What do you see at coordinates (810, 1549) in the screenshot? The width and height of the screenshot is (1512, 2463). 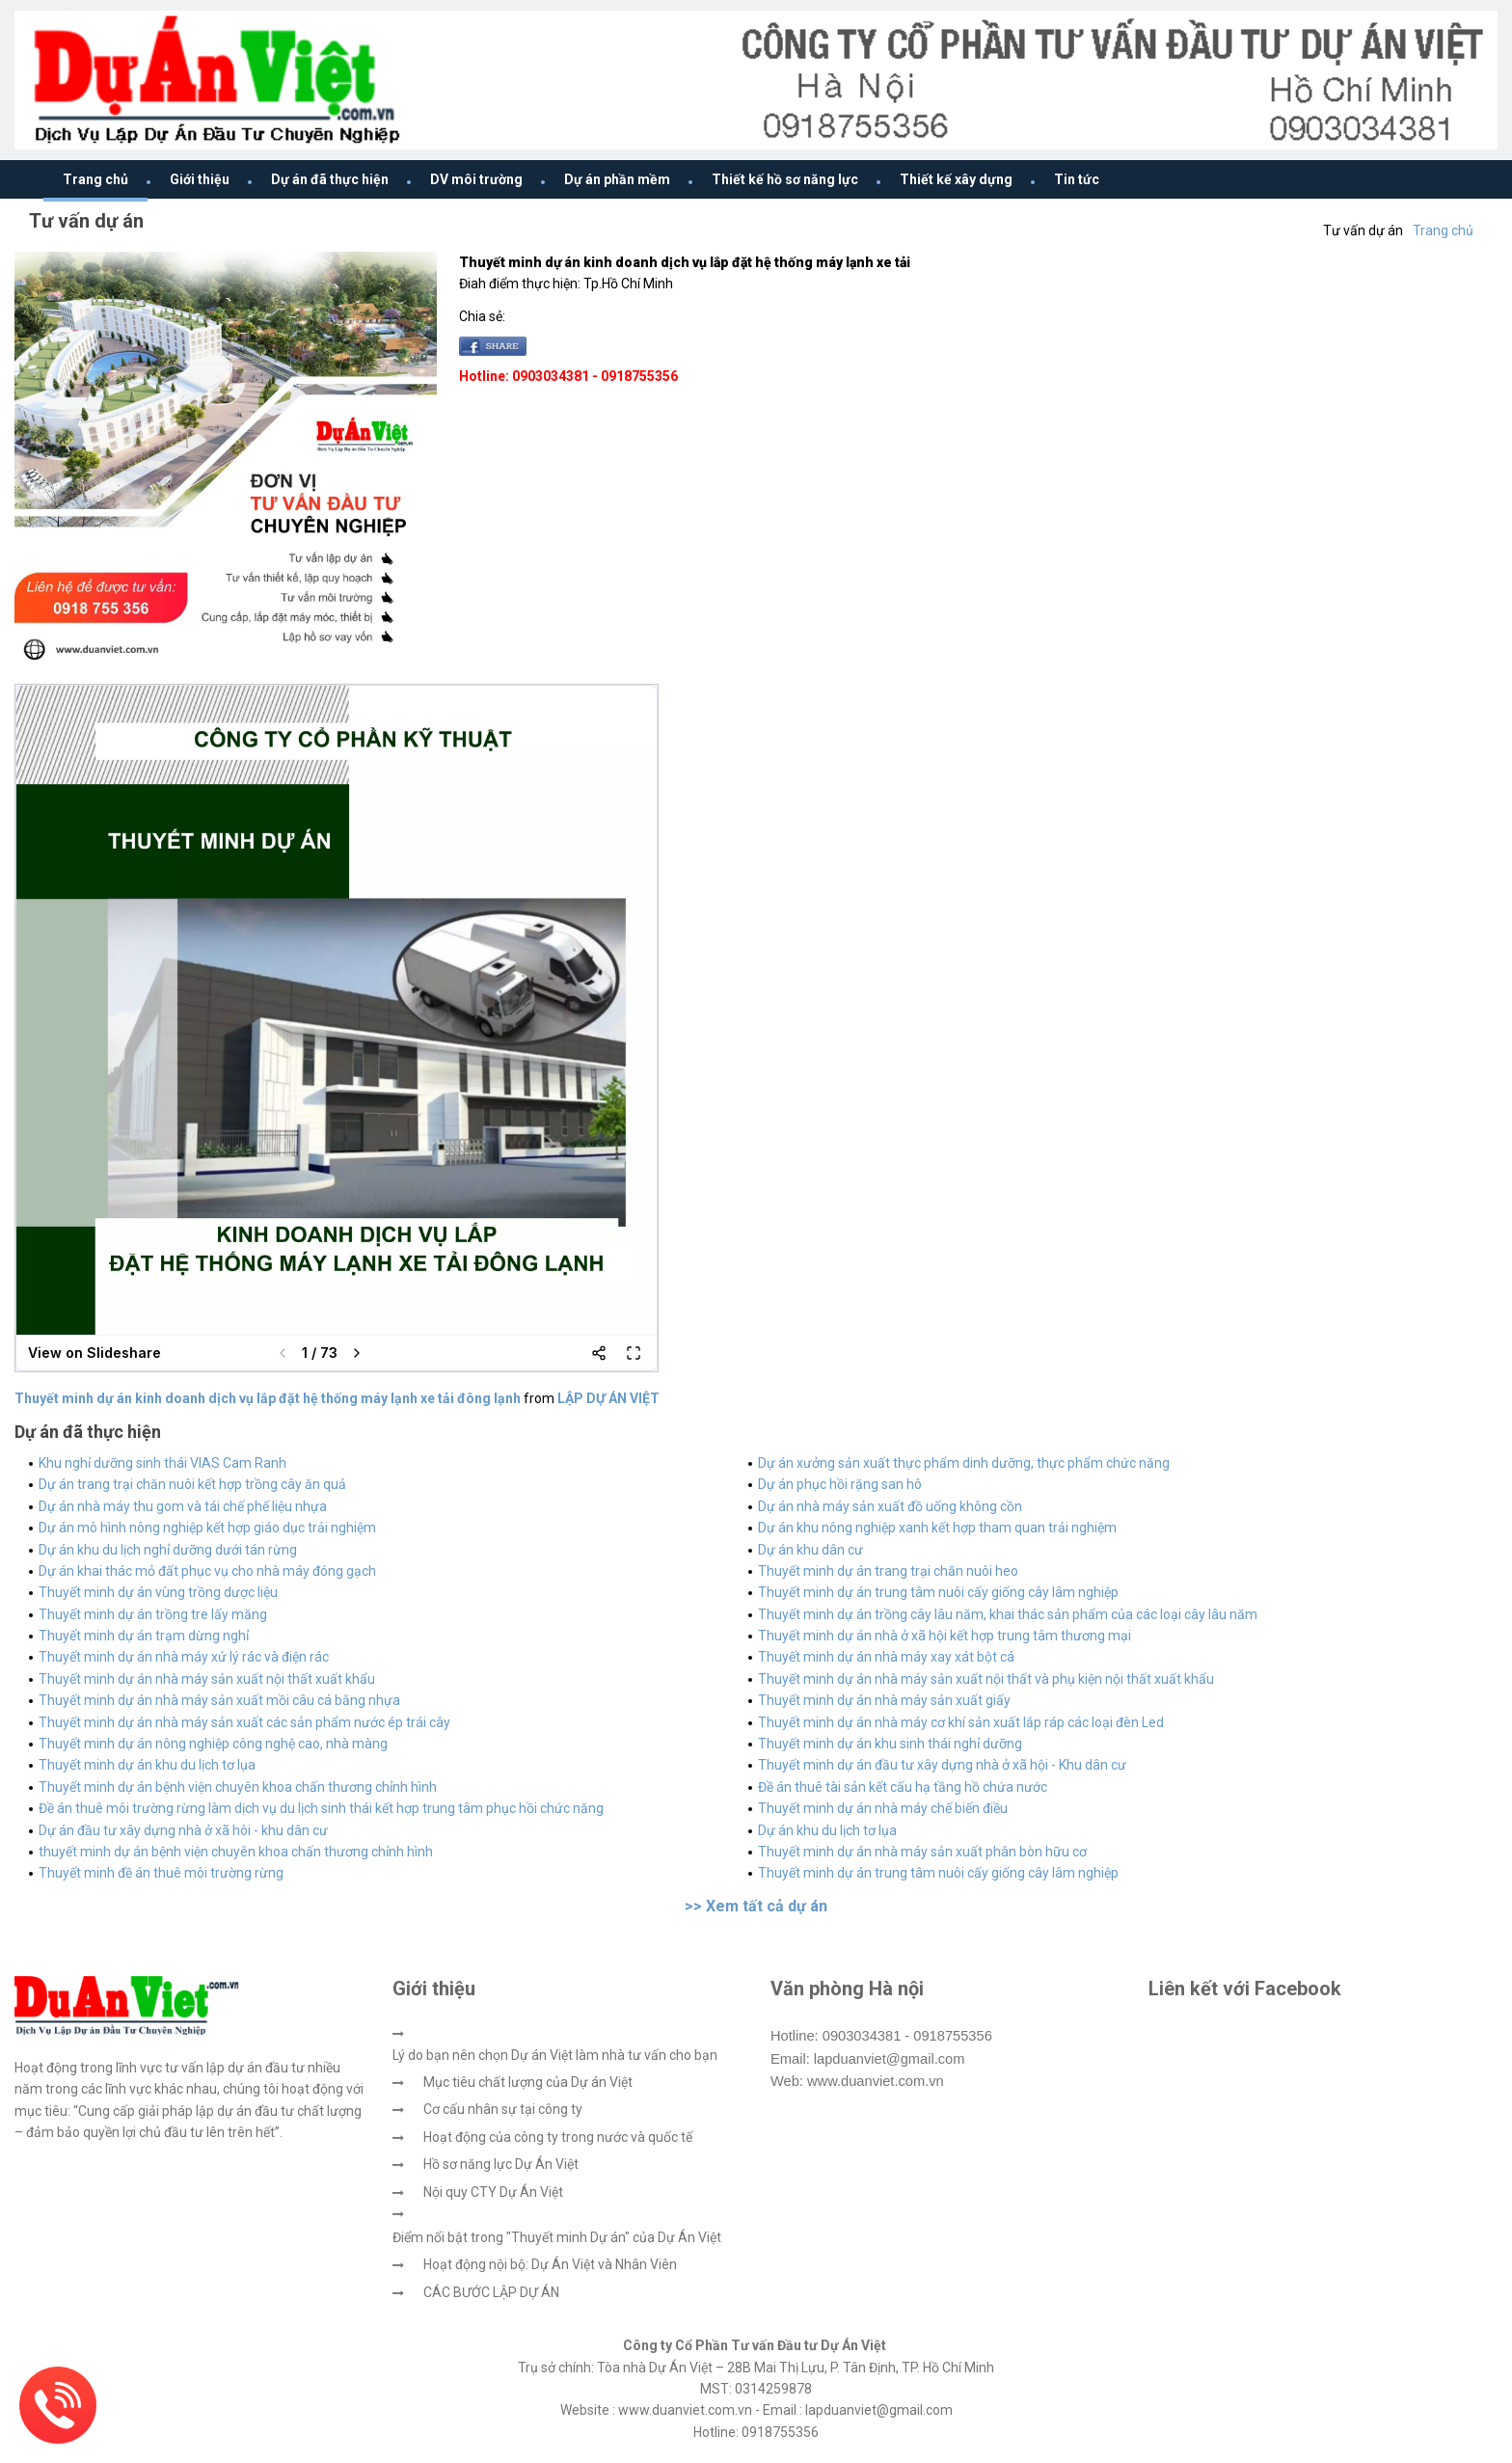 I see `Dự án khu dân cư` at bounding box center [810, 1549].